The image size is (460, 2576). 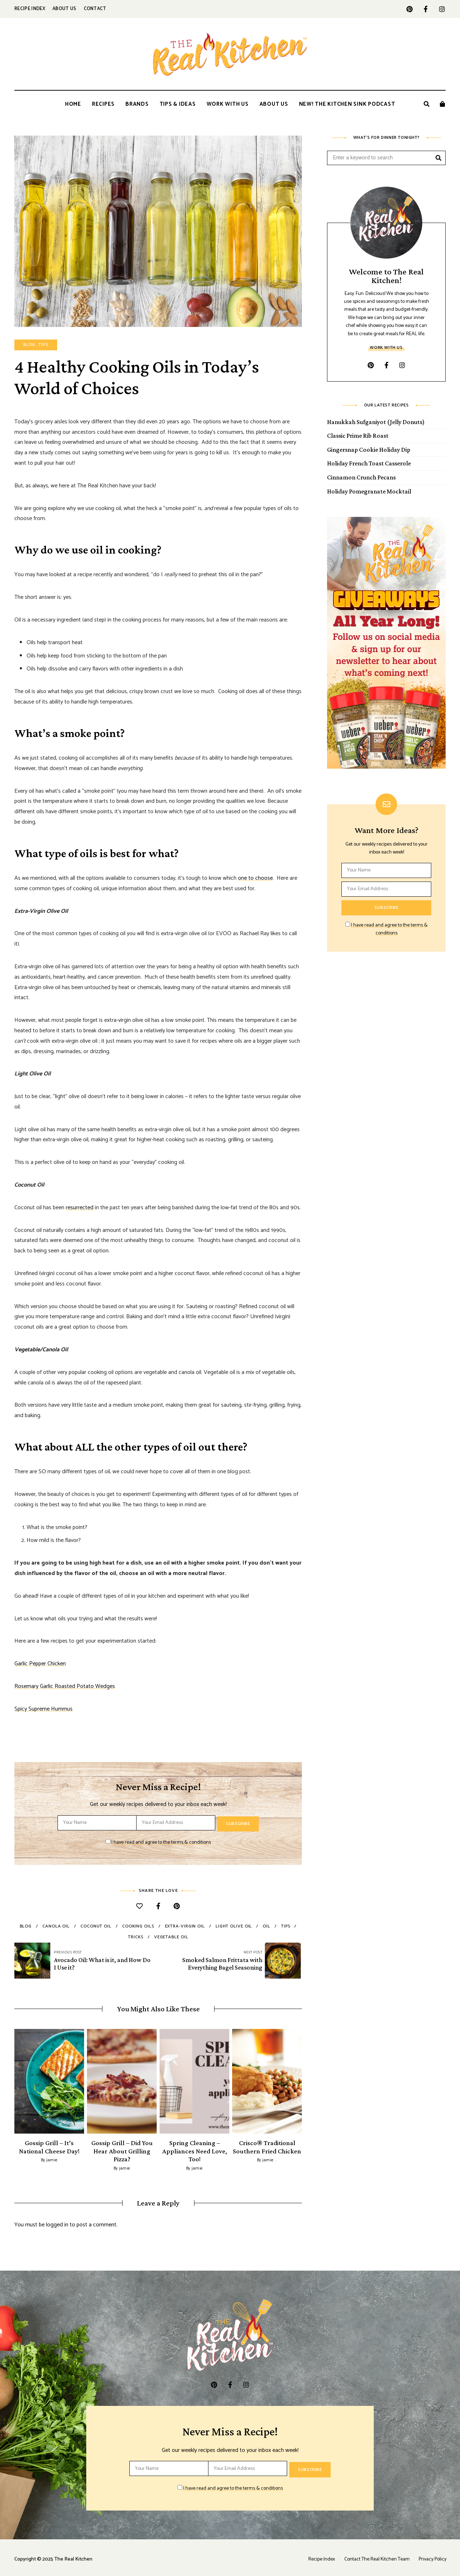 I want to click on cooking oils, so click(x=138, y=1925).